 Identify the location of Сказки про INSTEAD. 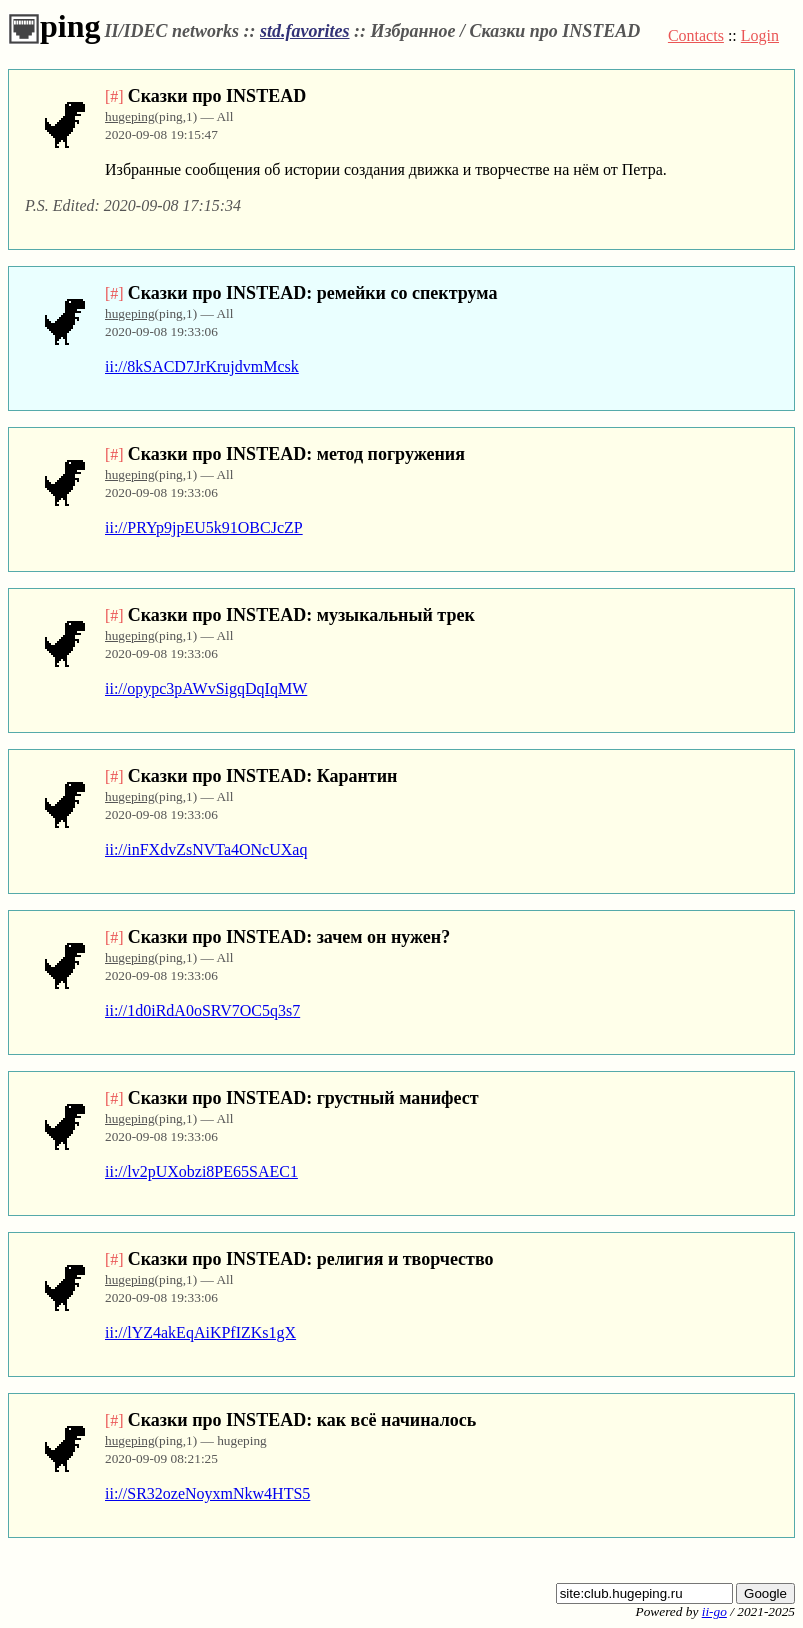
(217, 96).